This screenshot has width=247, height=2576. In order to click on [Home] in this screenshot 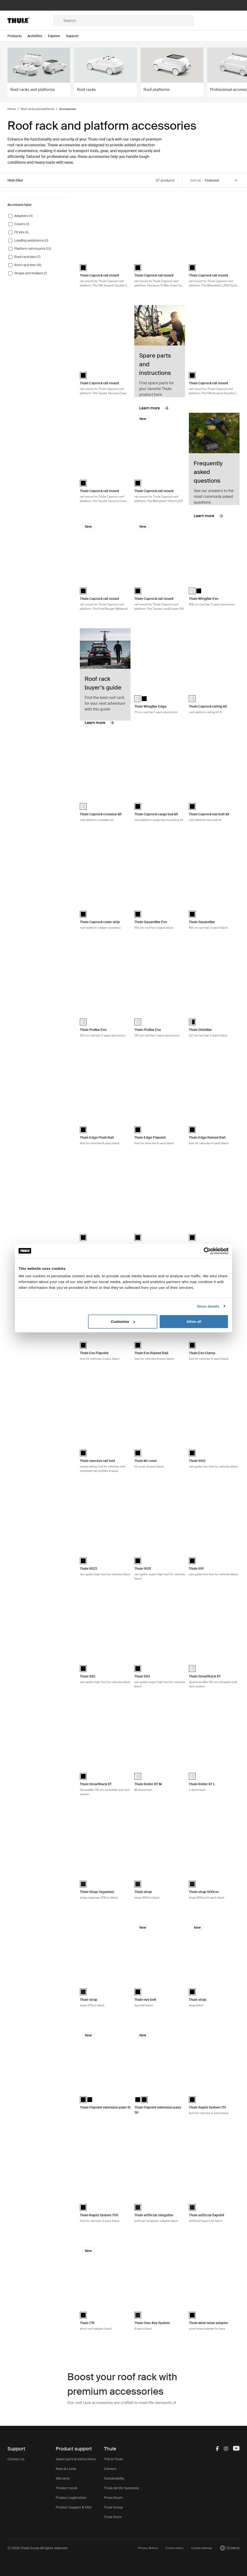, I will do `click(30, 20)`.